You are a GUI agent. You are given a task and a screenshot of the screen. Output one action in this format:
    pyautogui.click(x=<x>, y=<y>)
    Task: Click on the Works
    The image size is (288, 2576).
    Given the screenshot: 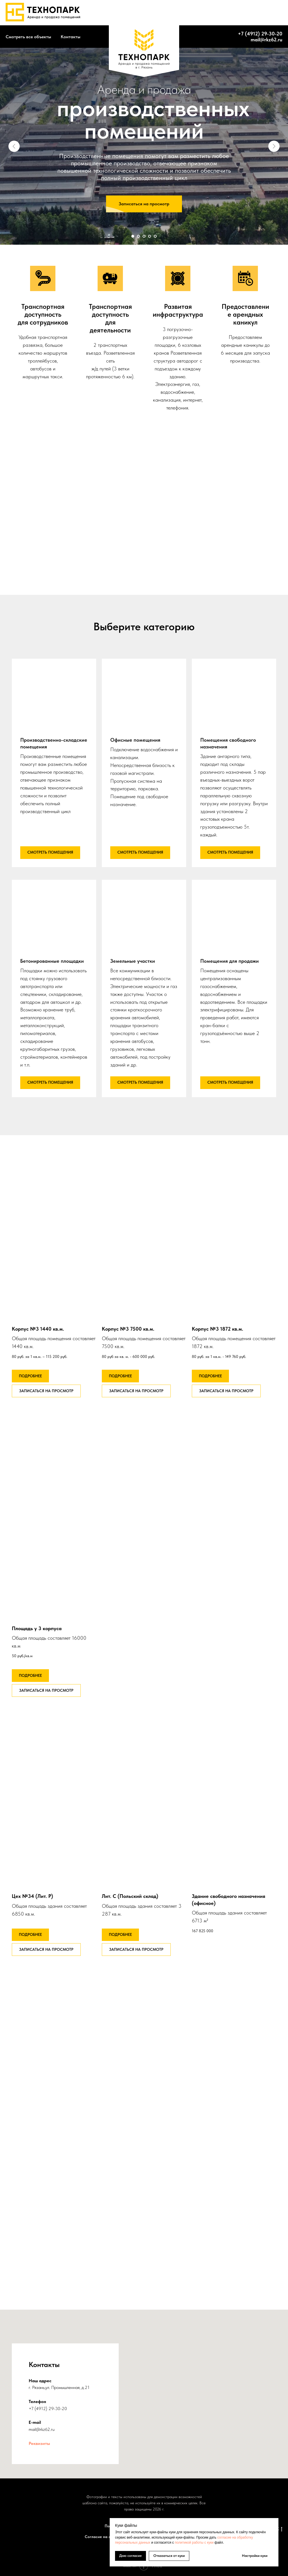 What is the action you would take?
    pyautogui.click(x=142, y=12)
    